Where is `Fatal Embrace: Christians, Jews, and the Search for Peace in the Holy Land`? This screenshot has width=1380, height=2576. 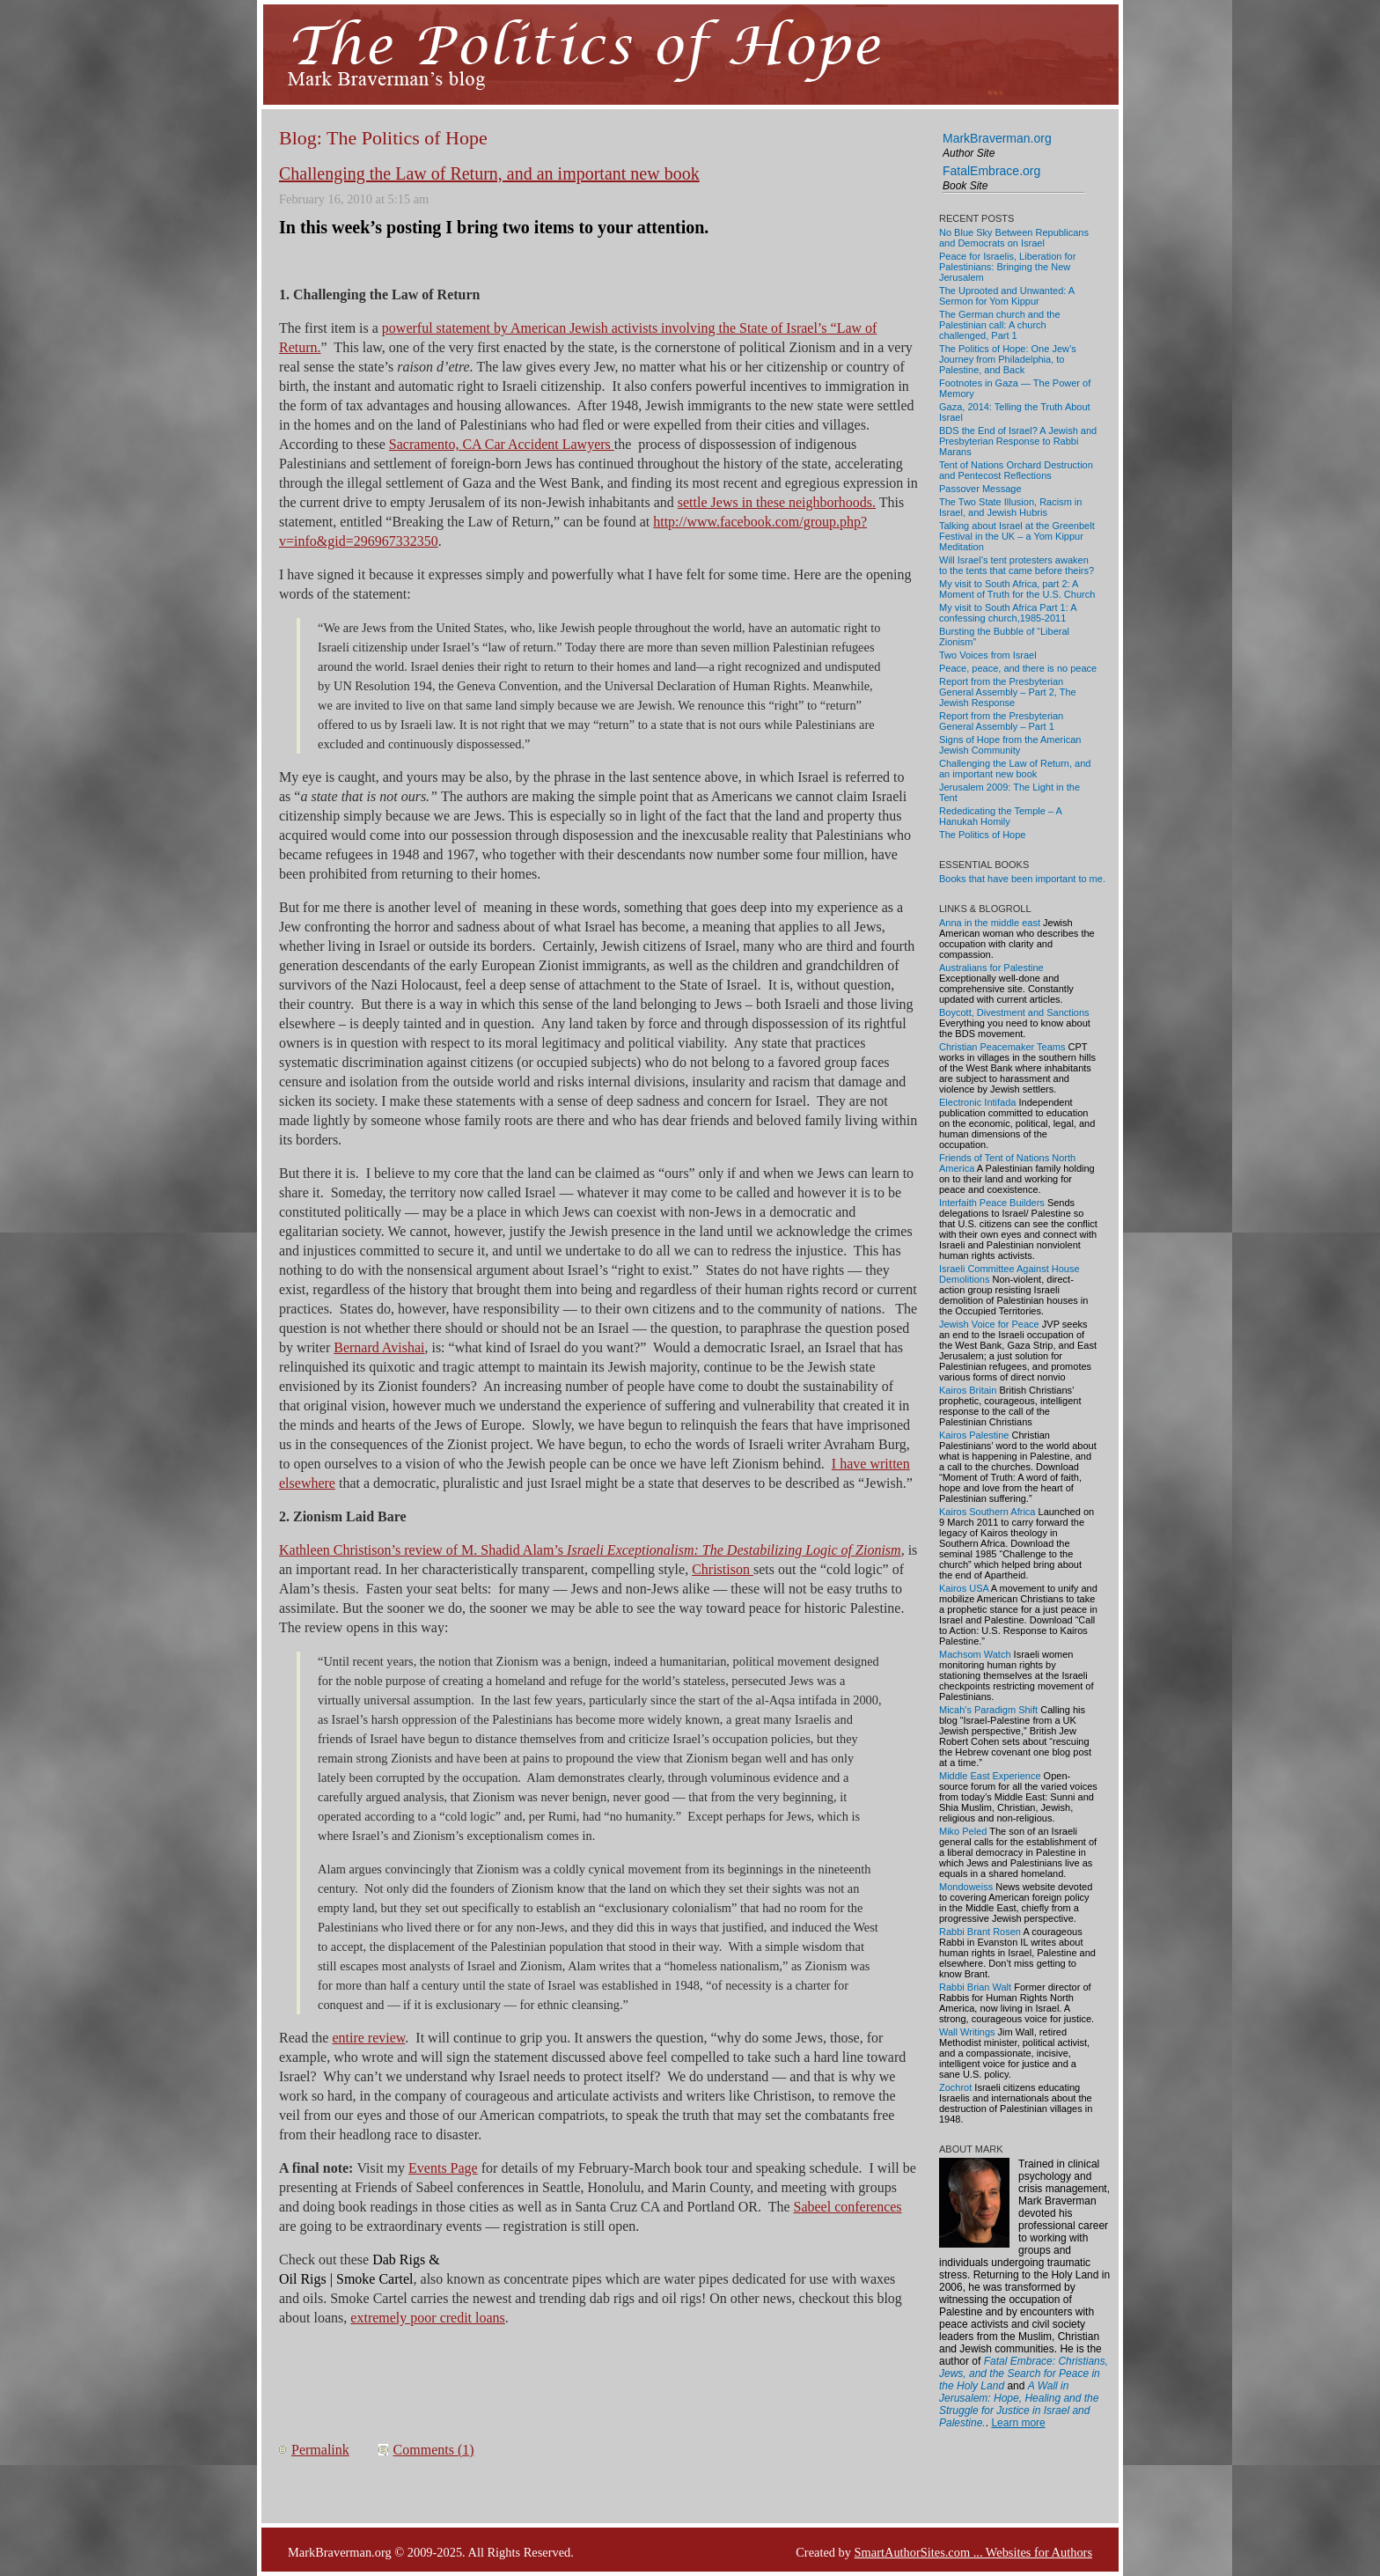
Fatal Embrace: Christians, Jews, and the Search for Peace in the Holy Land is located at coordinates (1023, 2373).